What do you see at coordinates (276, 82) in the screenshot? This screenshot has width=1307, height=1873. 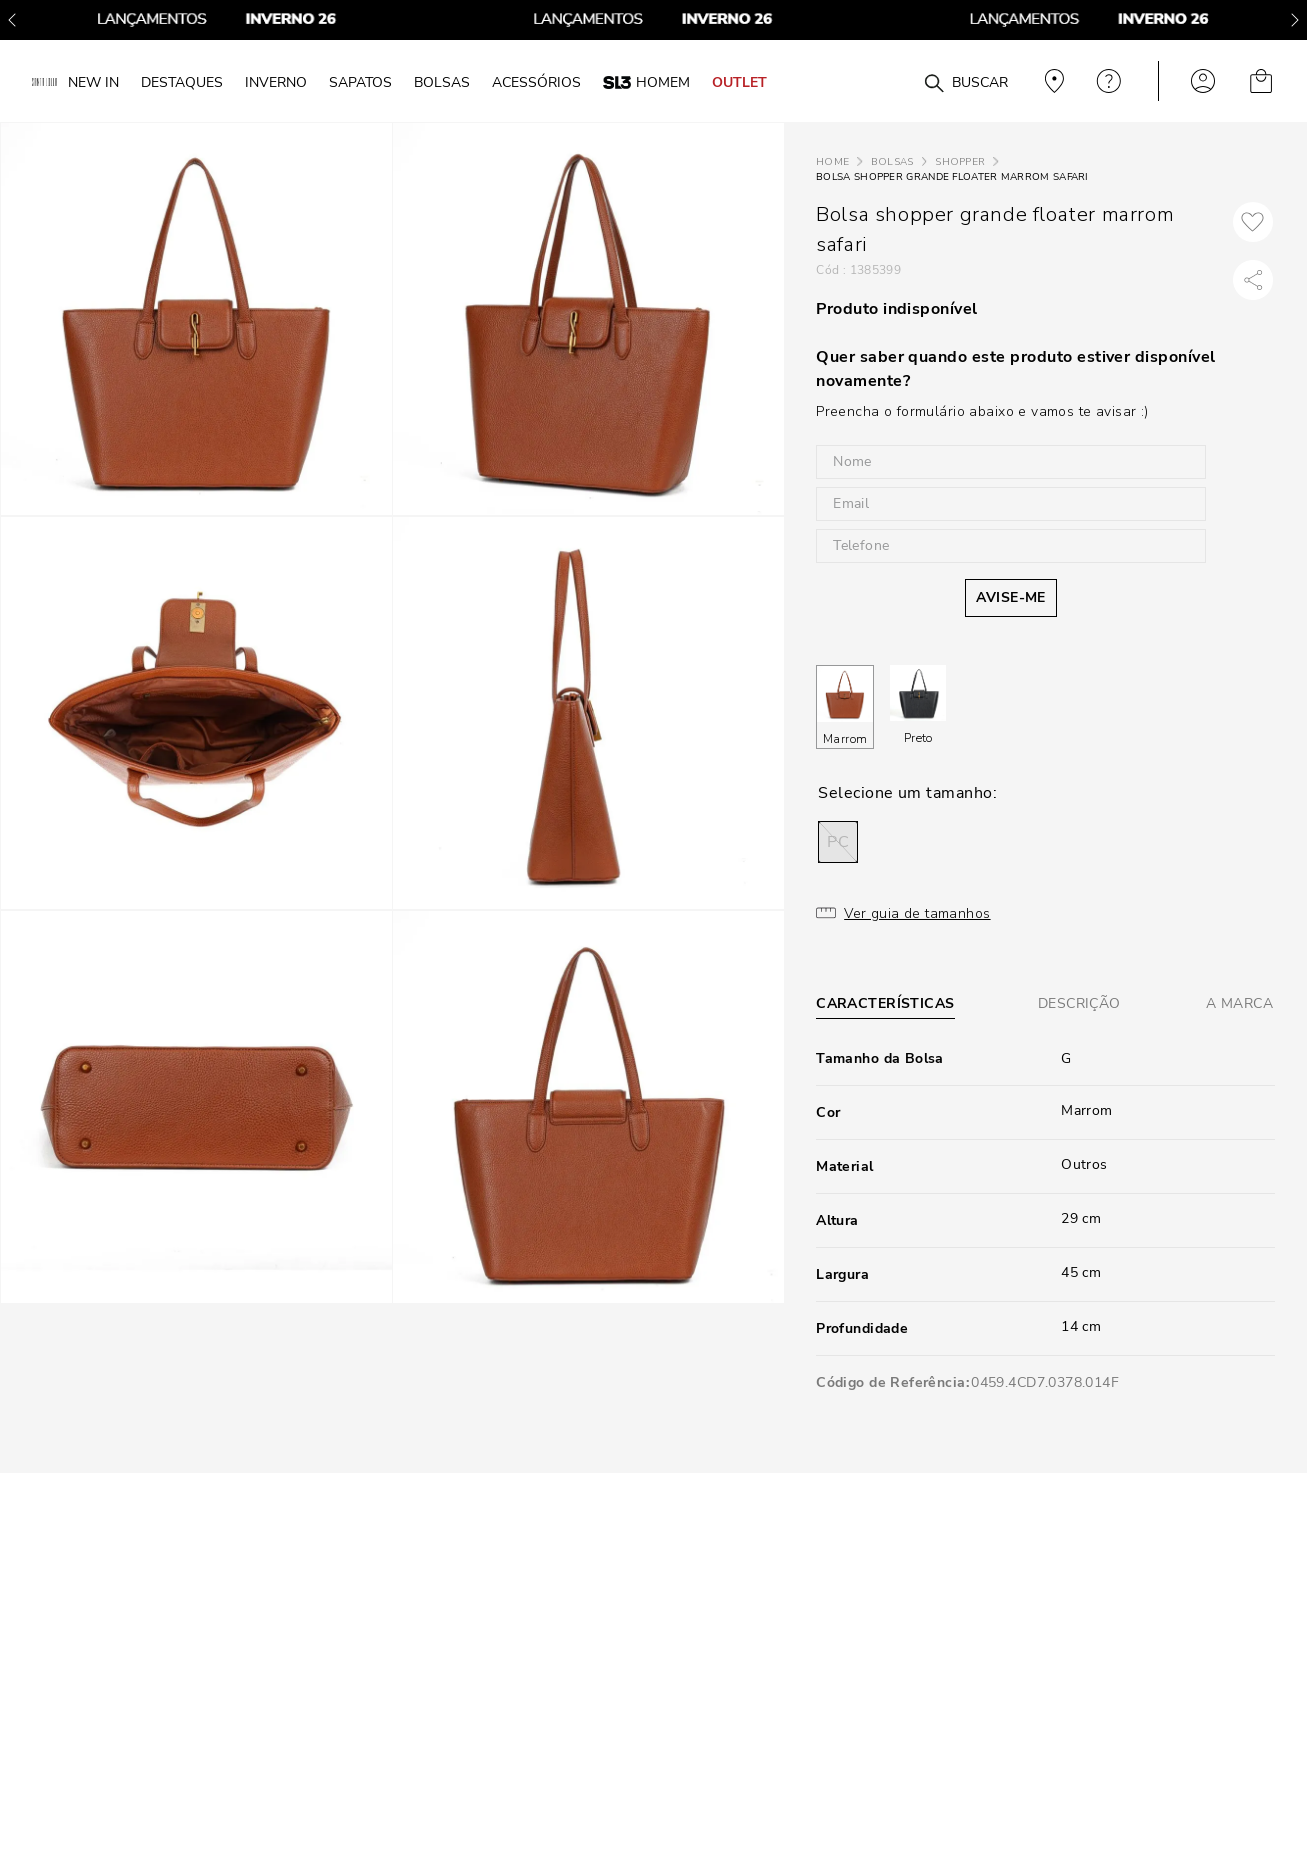 I see `INVERNO` at bounding box center [276, 82].